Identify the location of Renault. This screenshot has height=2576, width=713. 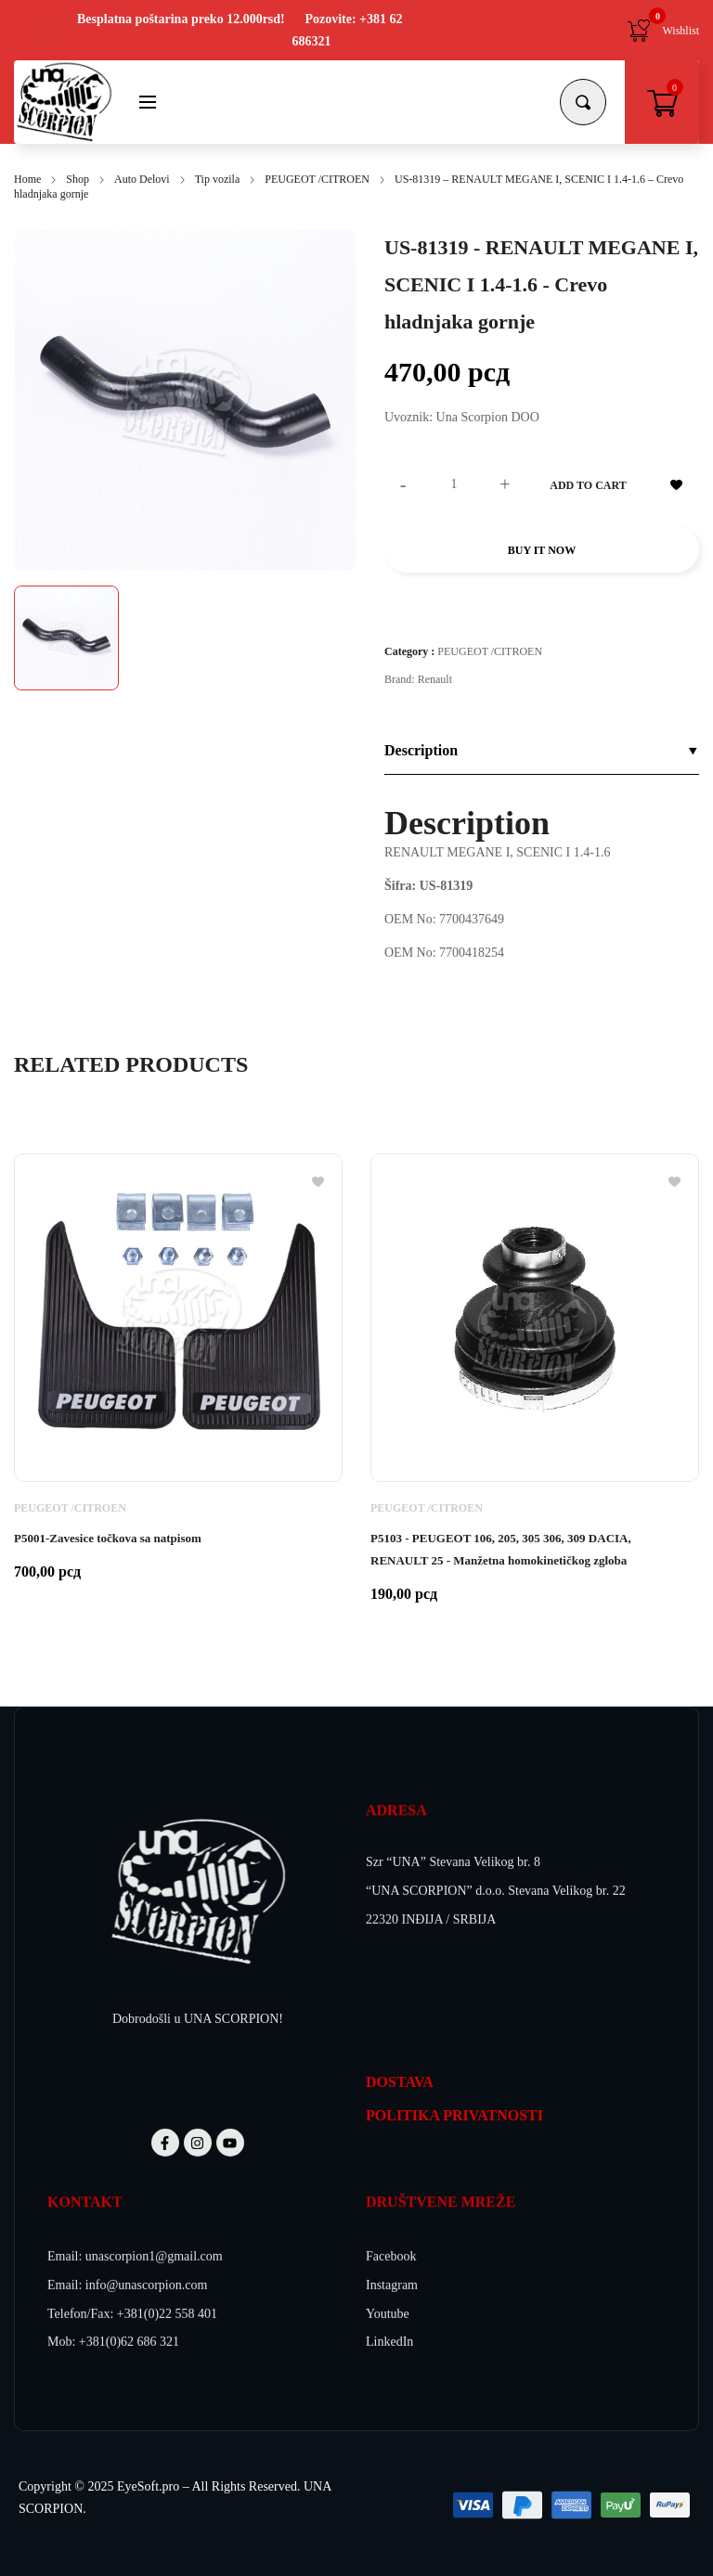
(435, 679).